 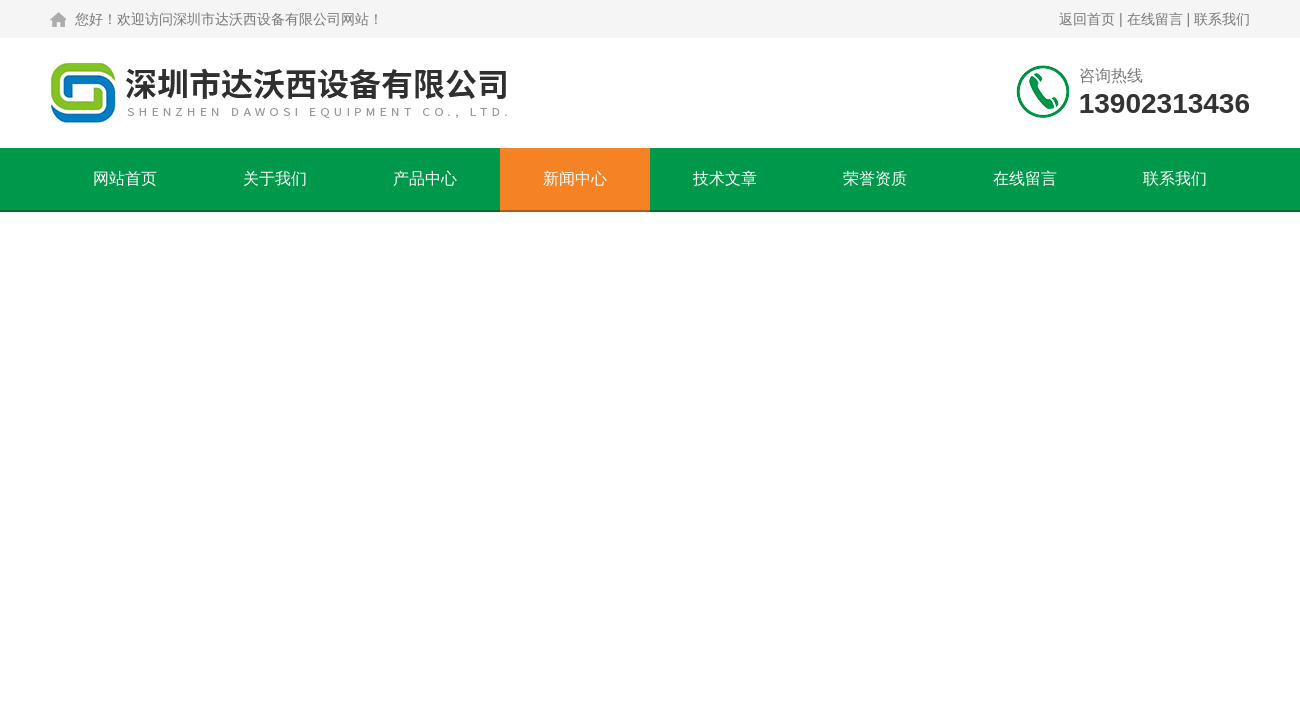 I want to click on 在线留言, so click(x=1155, y=19).